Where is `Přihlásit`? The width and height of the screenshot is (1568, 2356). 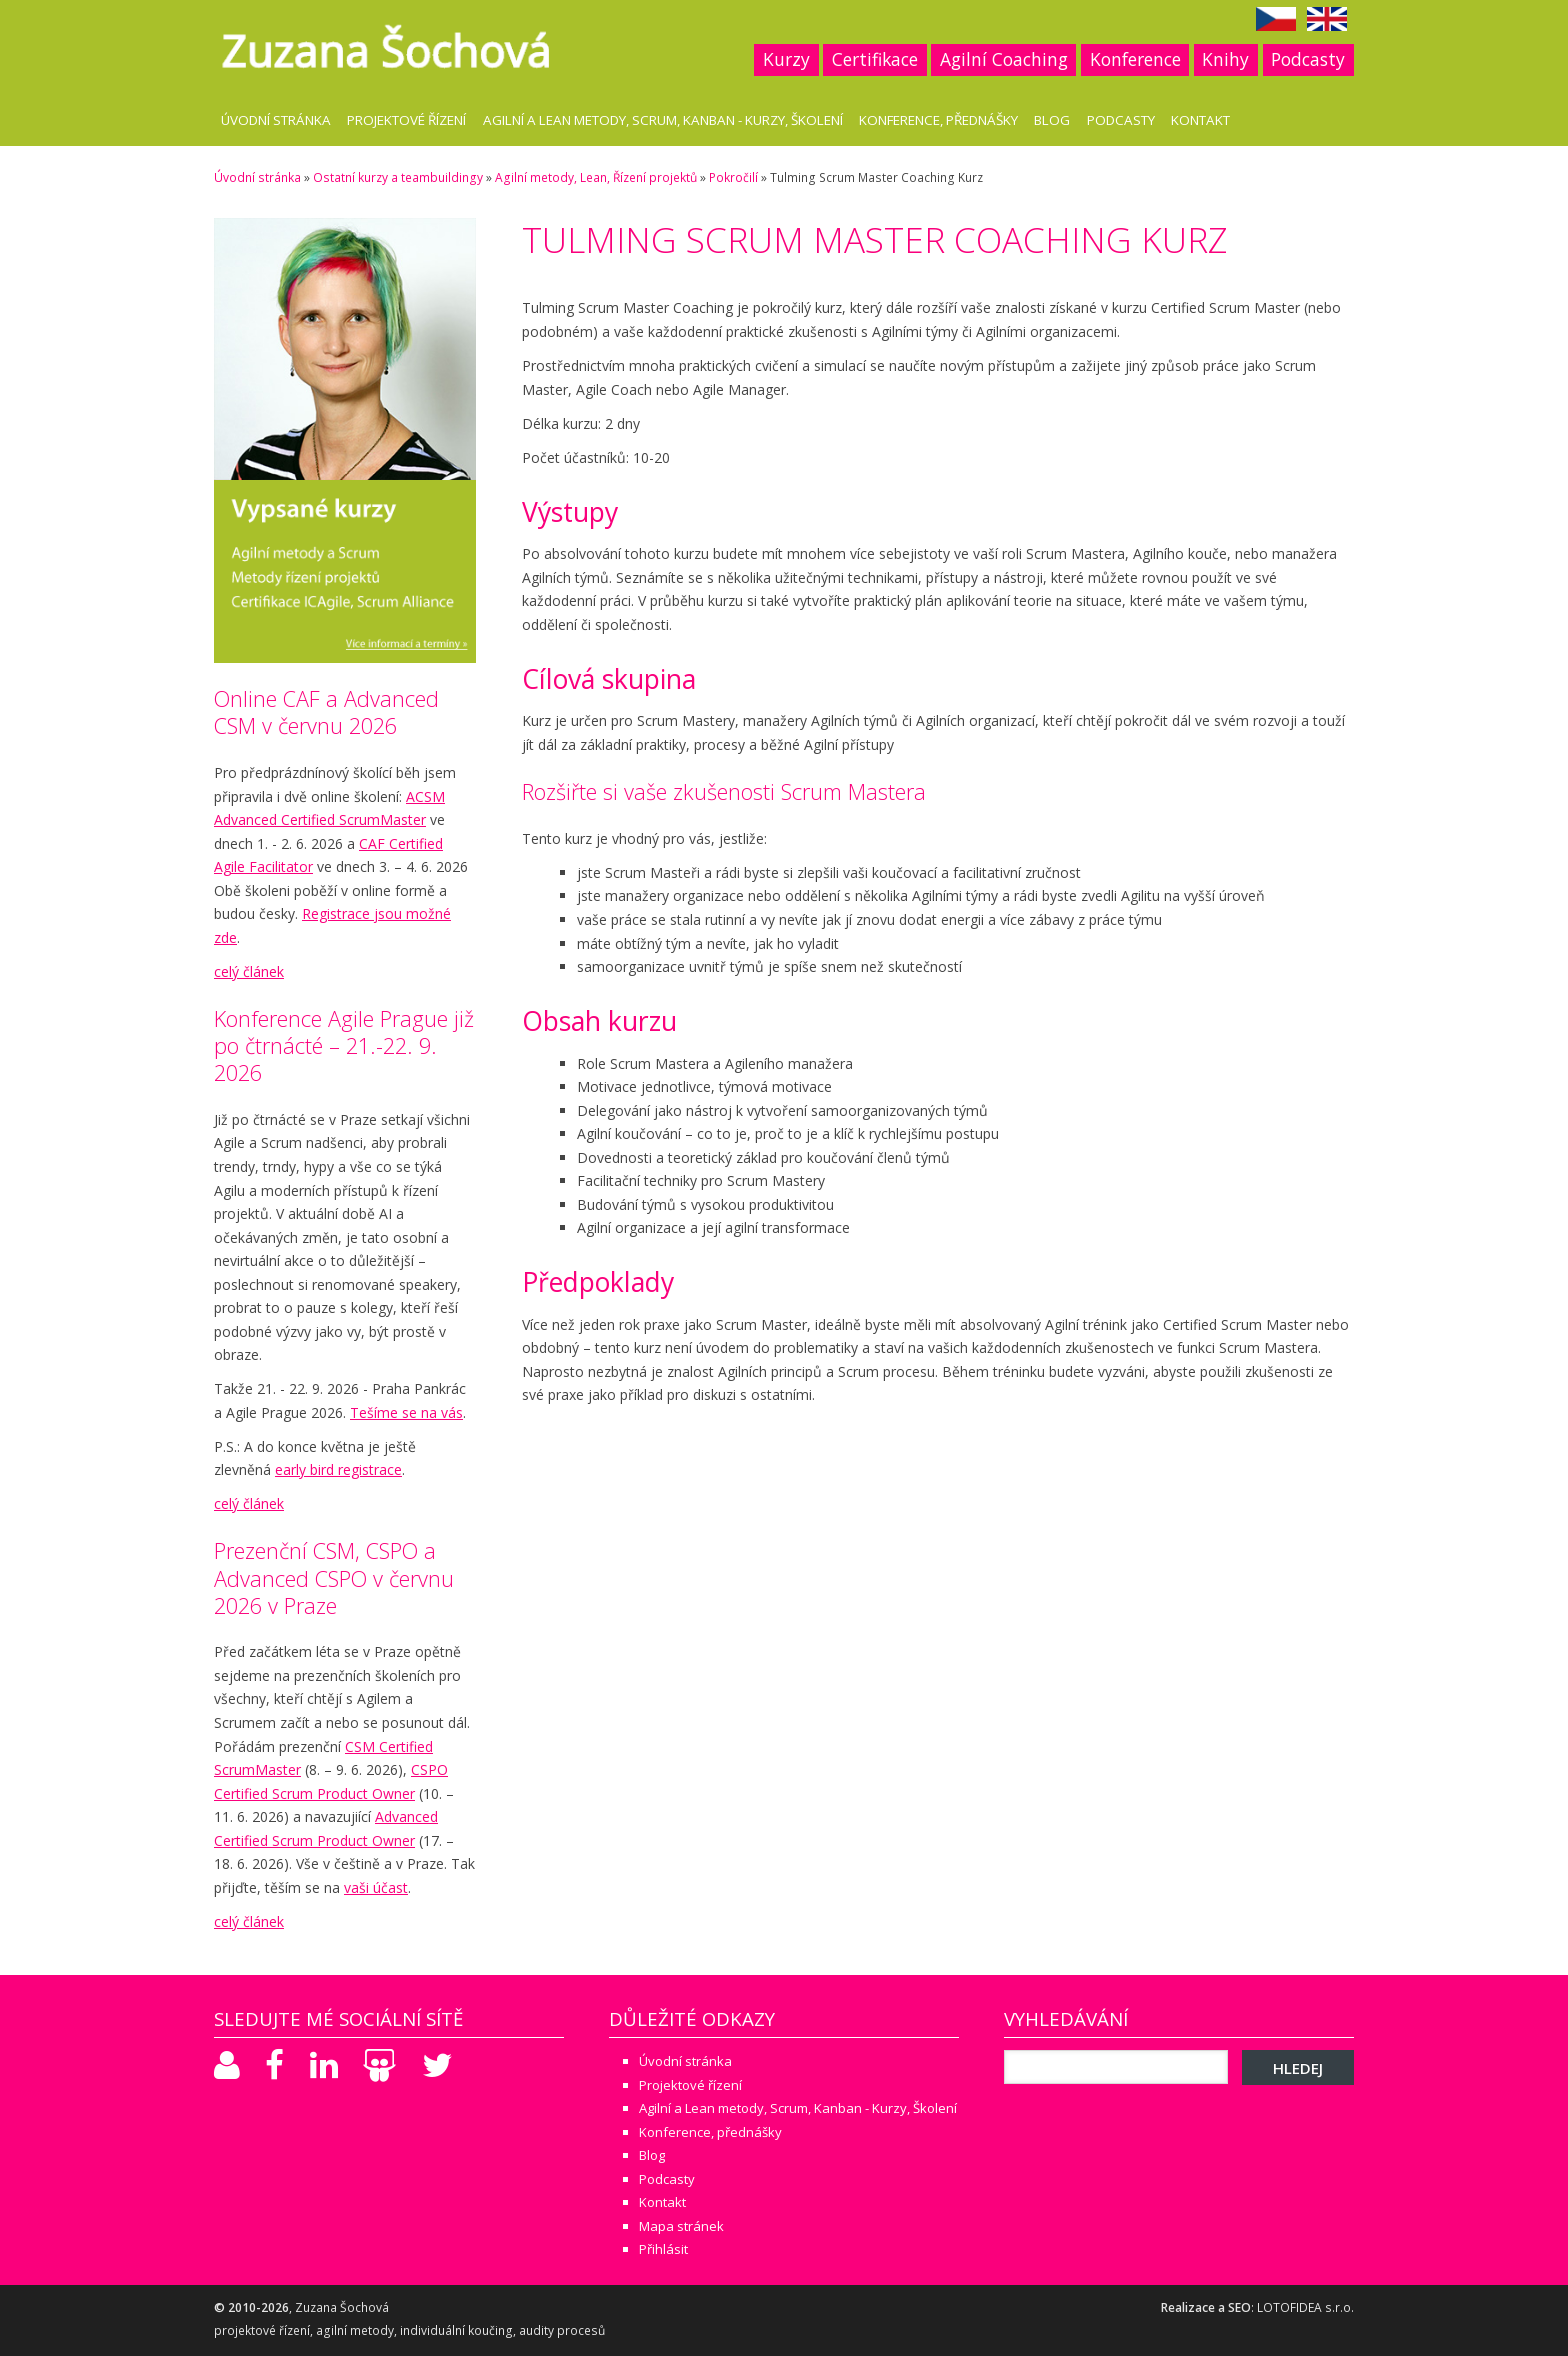
Přihlásit is located at coordinates (663, 2249).